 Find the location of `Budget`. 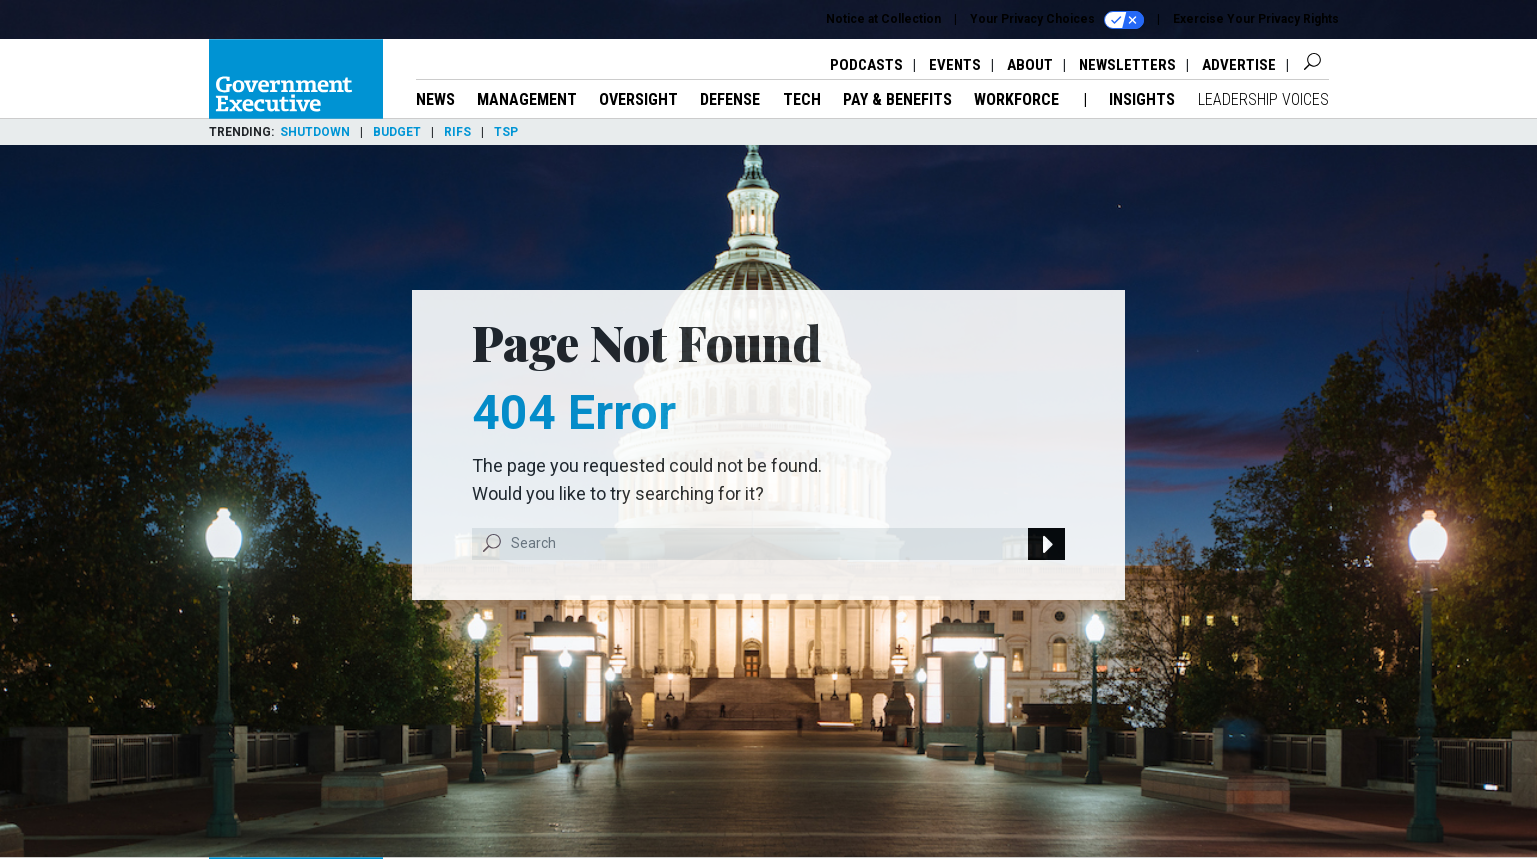

Budget is located at coordinates (397, 132).